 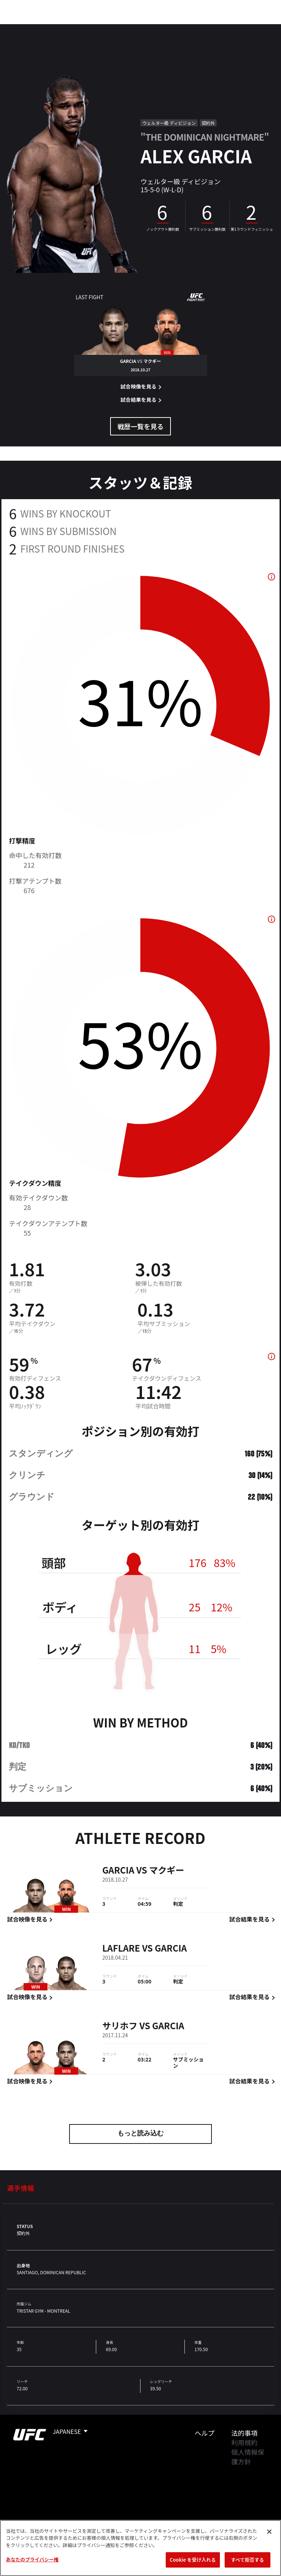 What do you see at coordinates (257, 27) in the screenshot?
I see `[Search panel toggle]` at bounding box center [257, 27].